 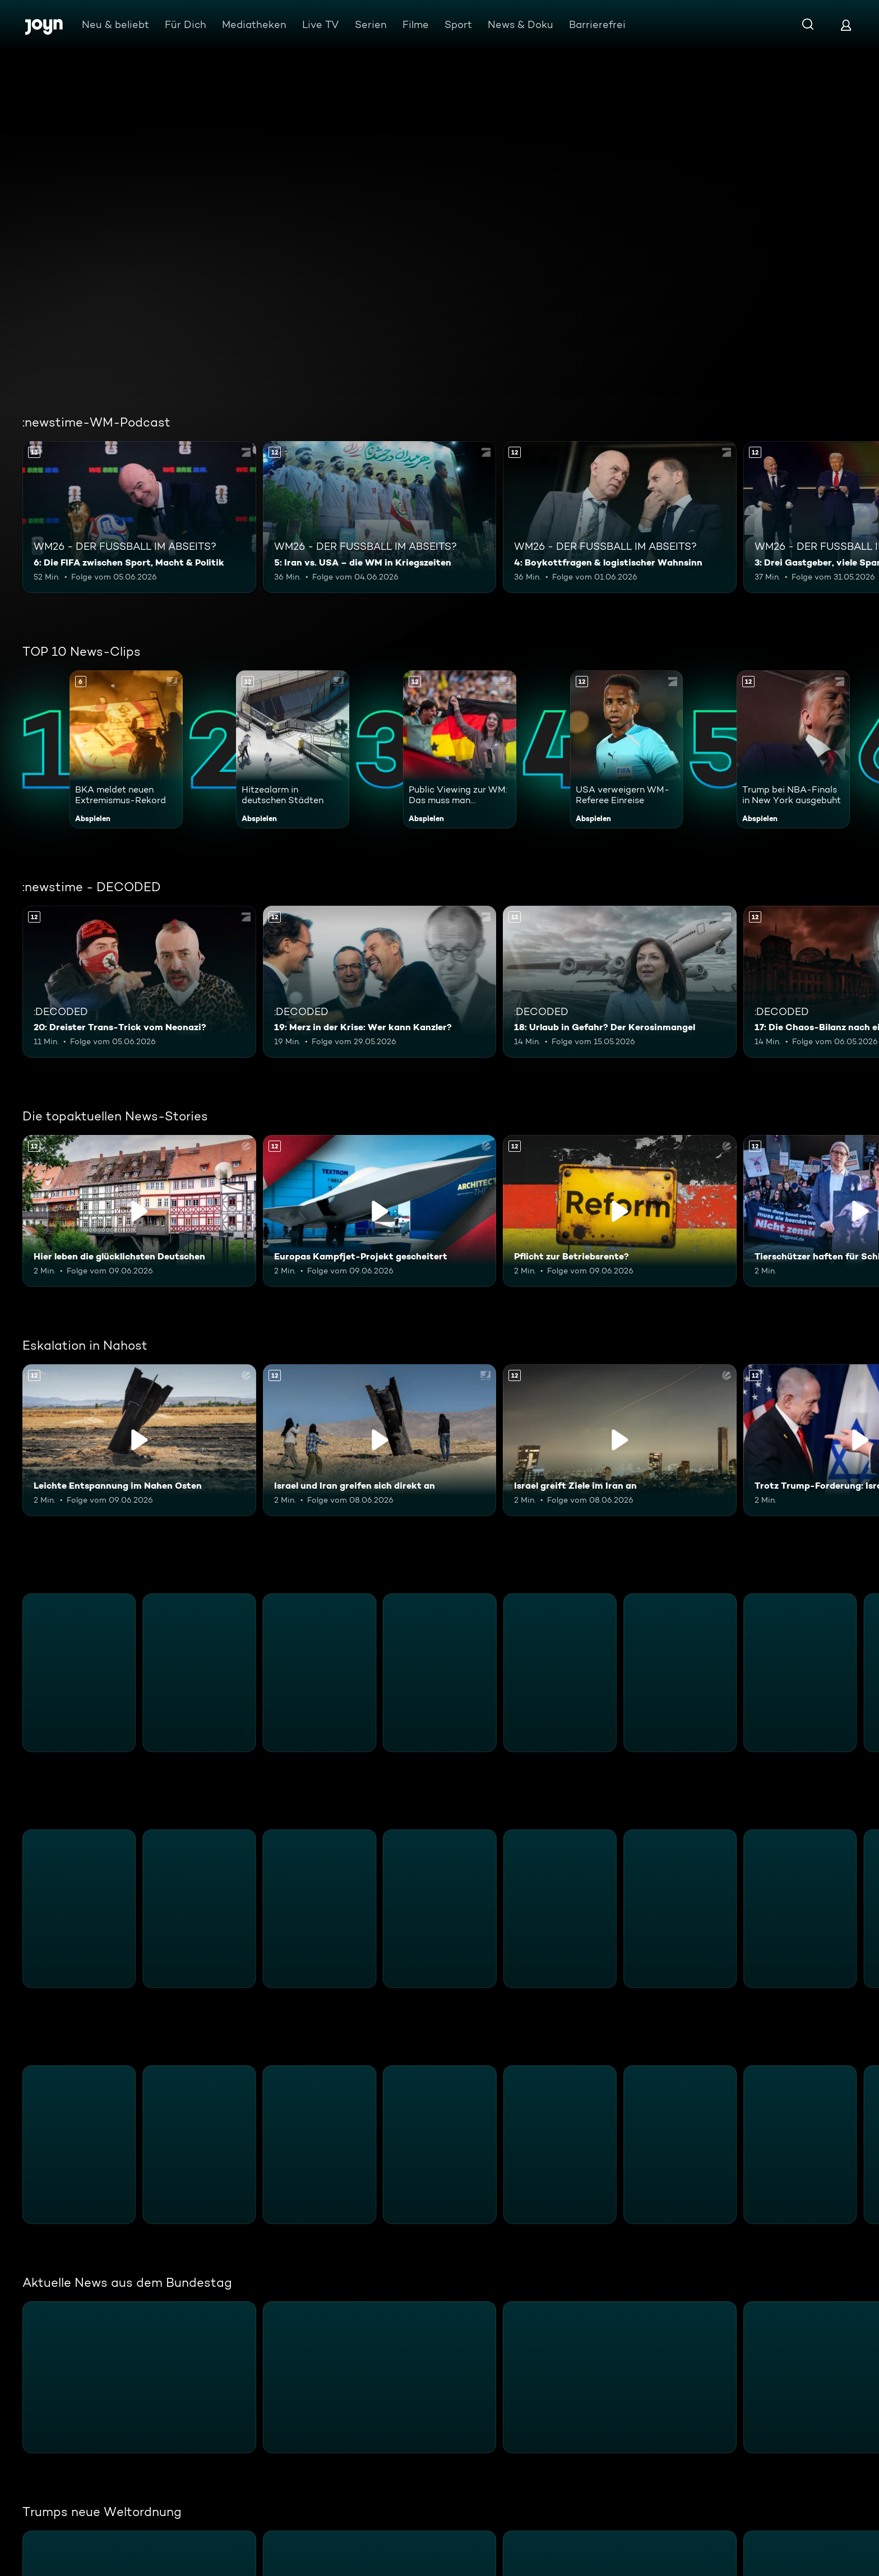 What do you see at coordinates (620, 517) in the screenshot?
I see `[4: Boykottfragen & logistischer Wahnsinn. Ab 12 Jahren. Mehr Infos zur Episode]` at bounding box center [620, 517].